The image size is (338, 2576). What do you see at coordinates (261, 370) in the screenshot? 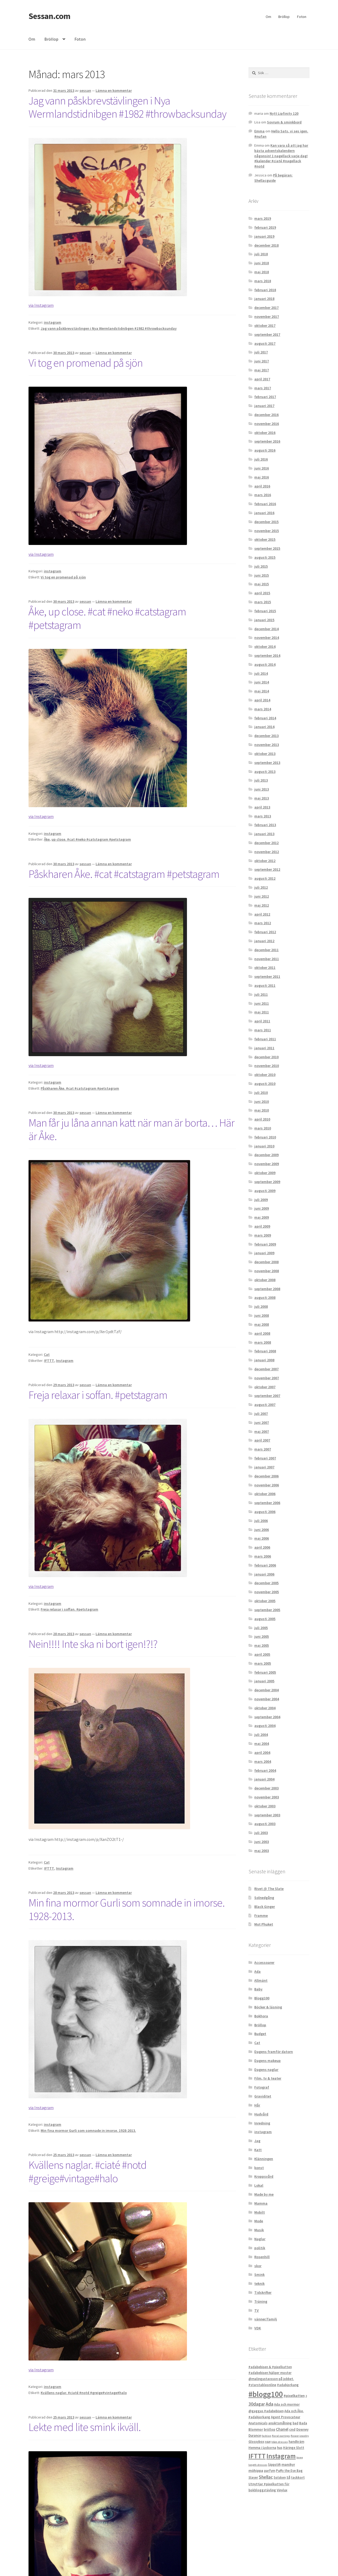
I see `maj 2017` at bounding box center [261, 370].